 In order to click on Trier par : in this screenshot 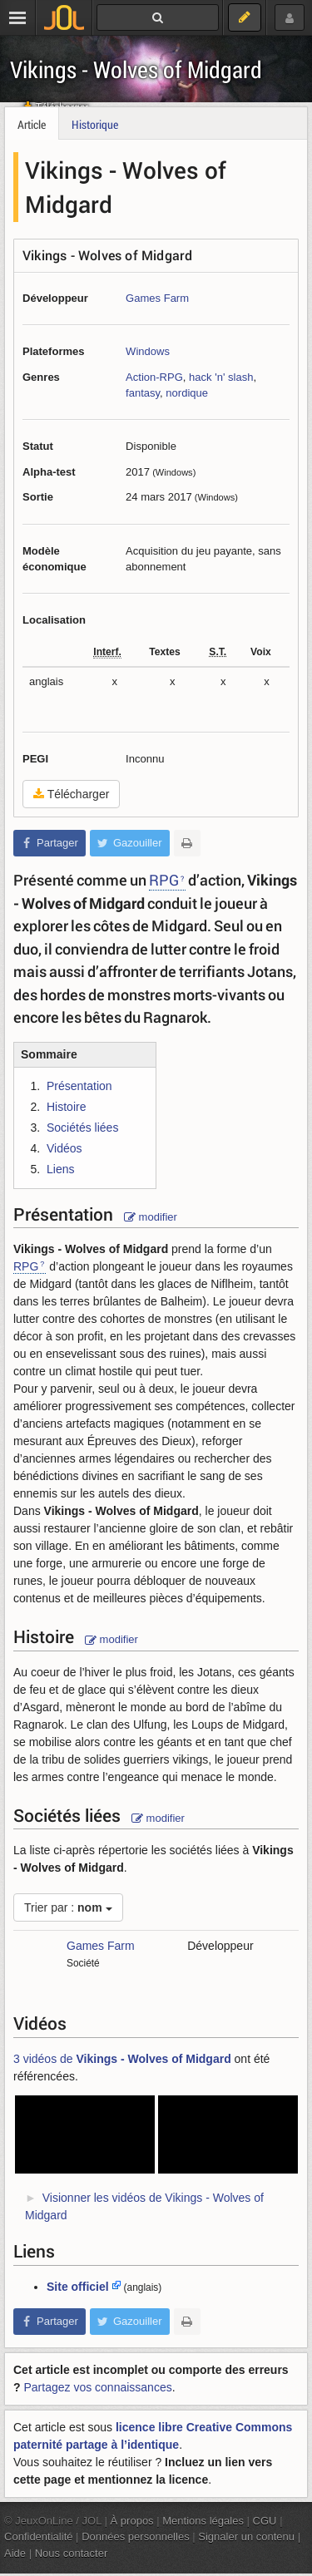, I will do `click(68, 1907)`.